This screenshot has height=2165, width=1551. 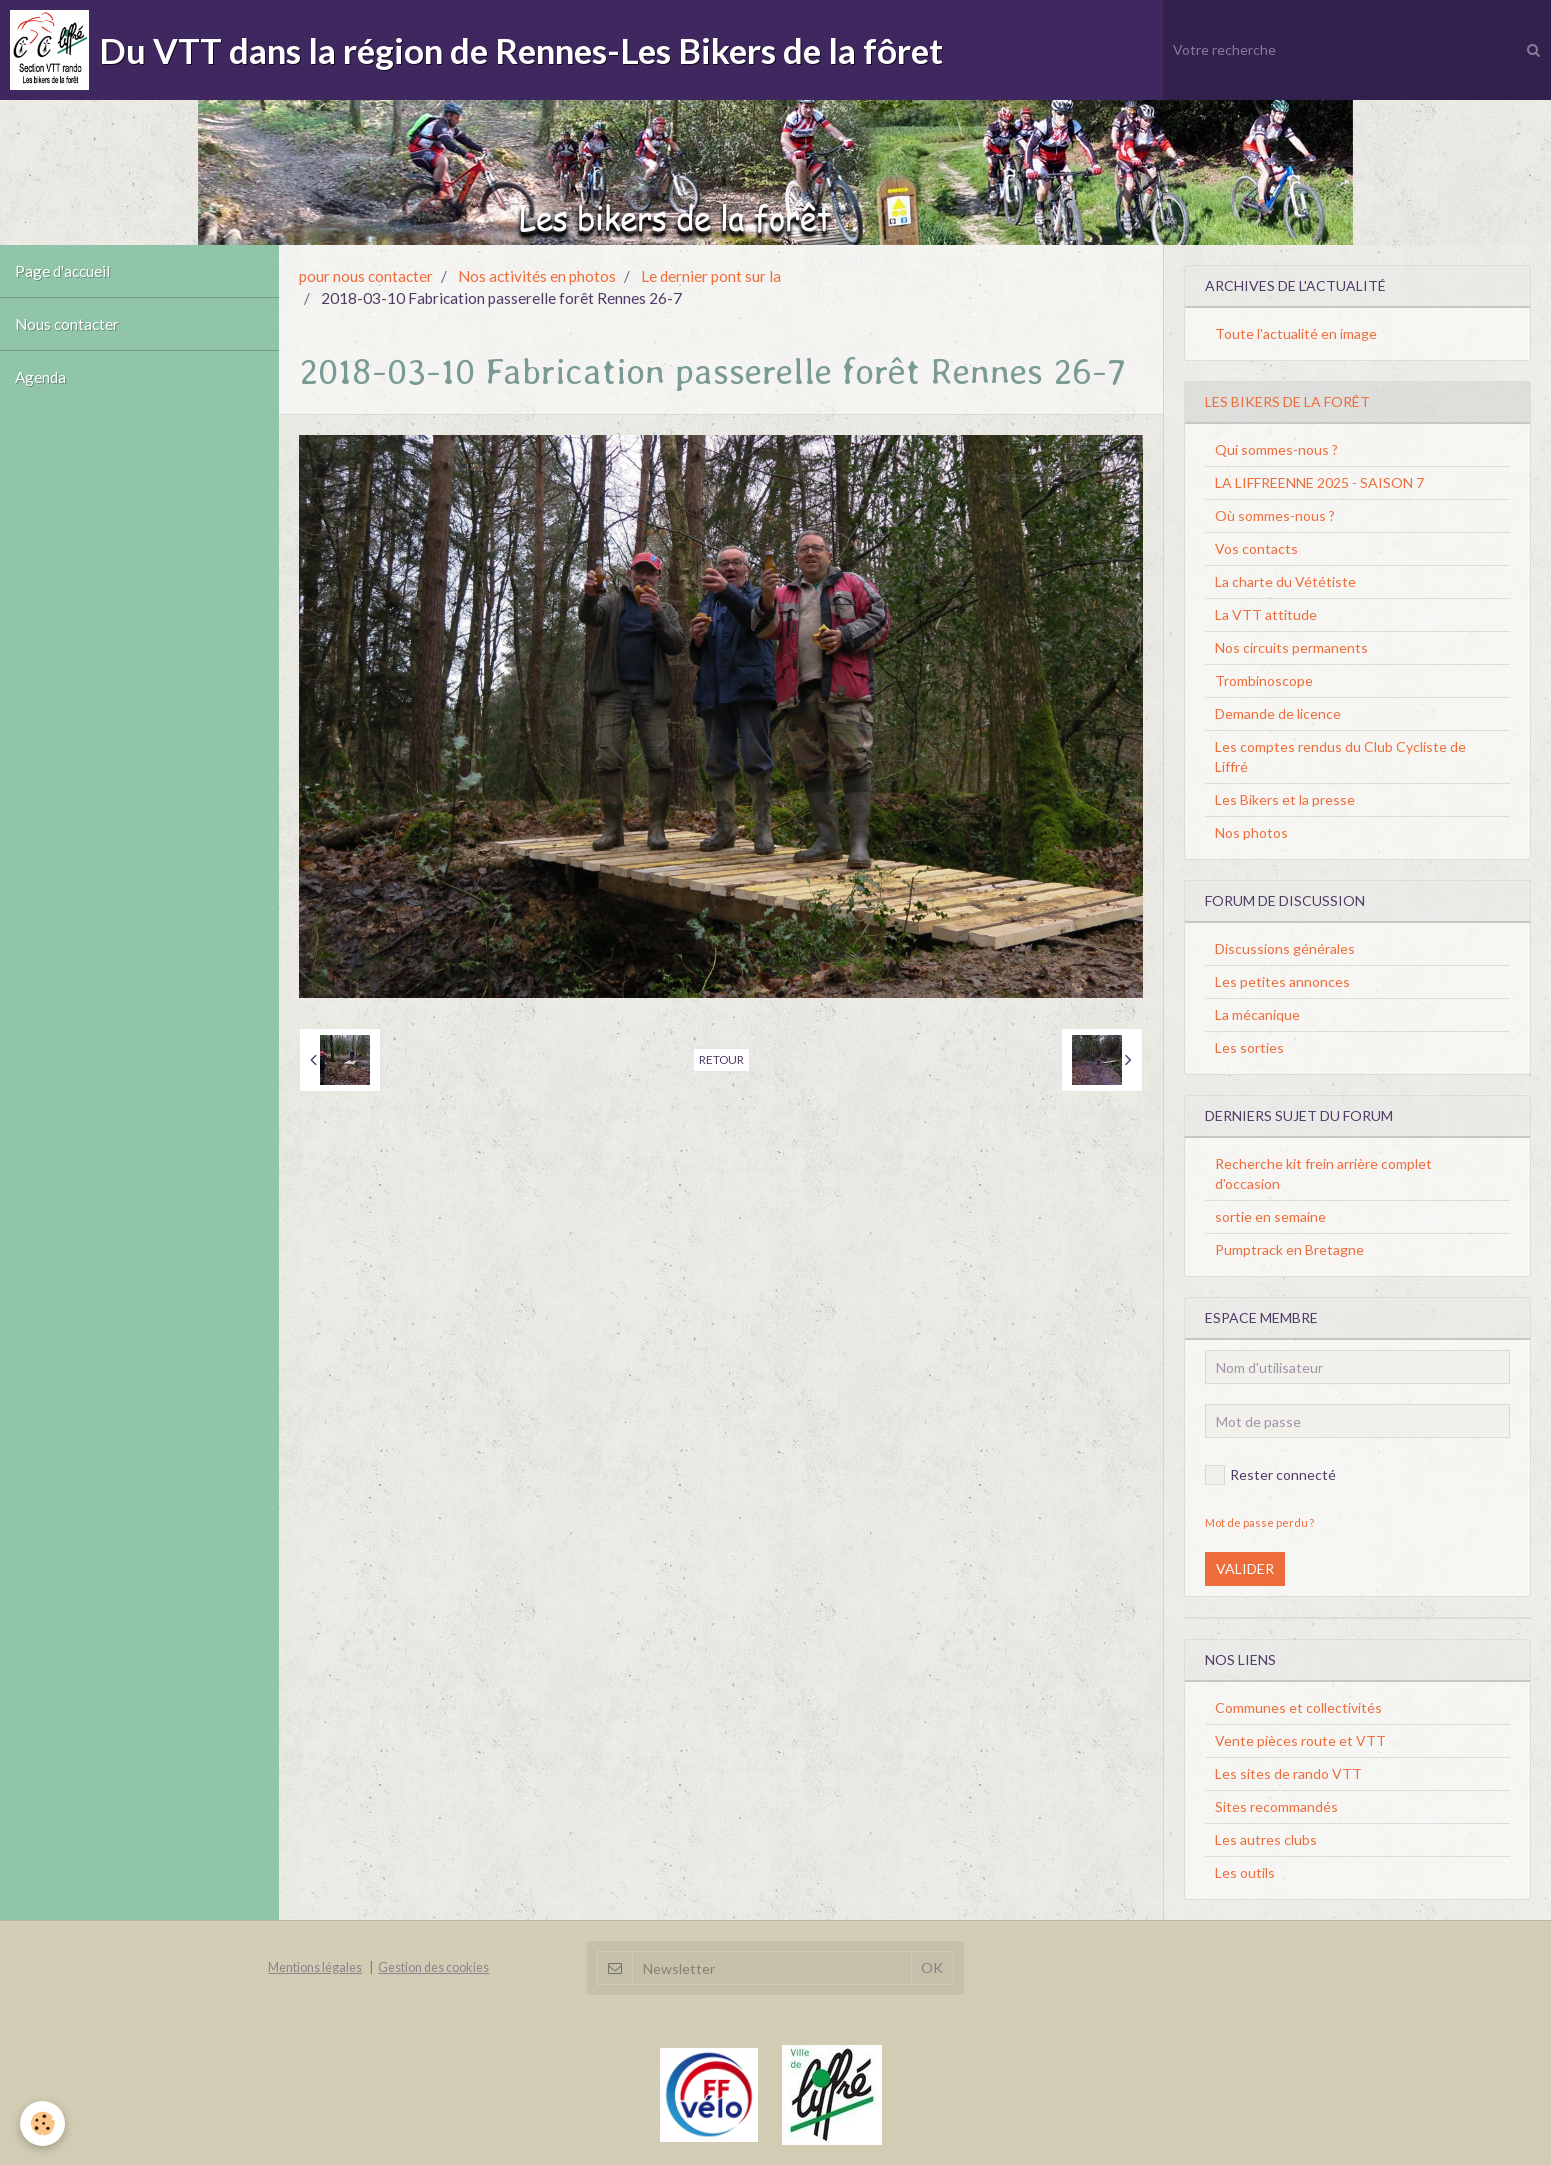 I want to click on Rester connecté, so click(x=1270, y=1475).